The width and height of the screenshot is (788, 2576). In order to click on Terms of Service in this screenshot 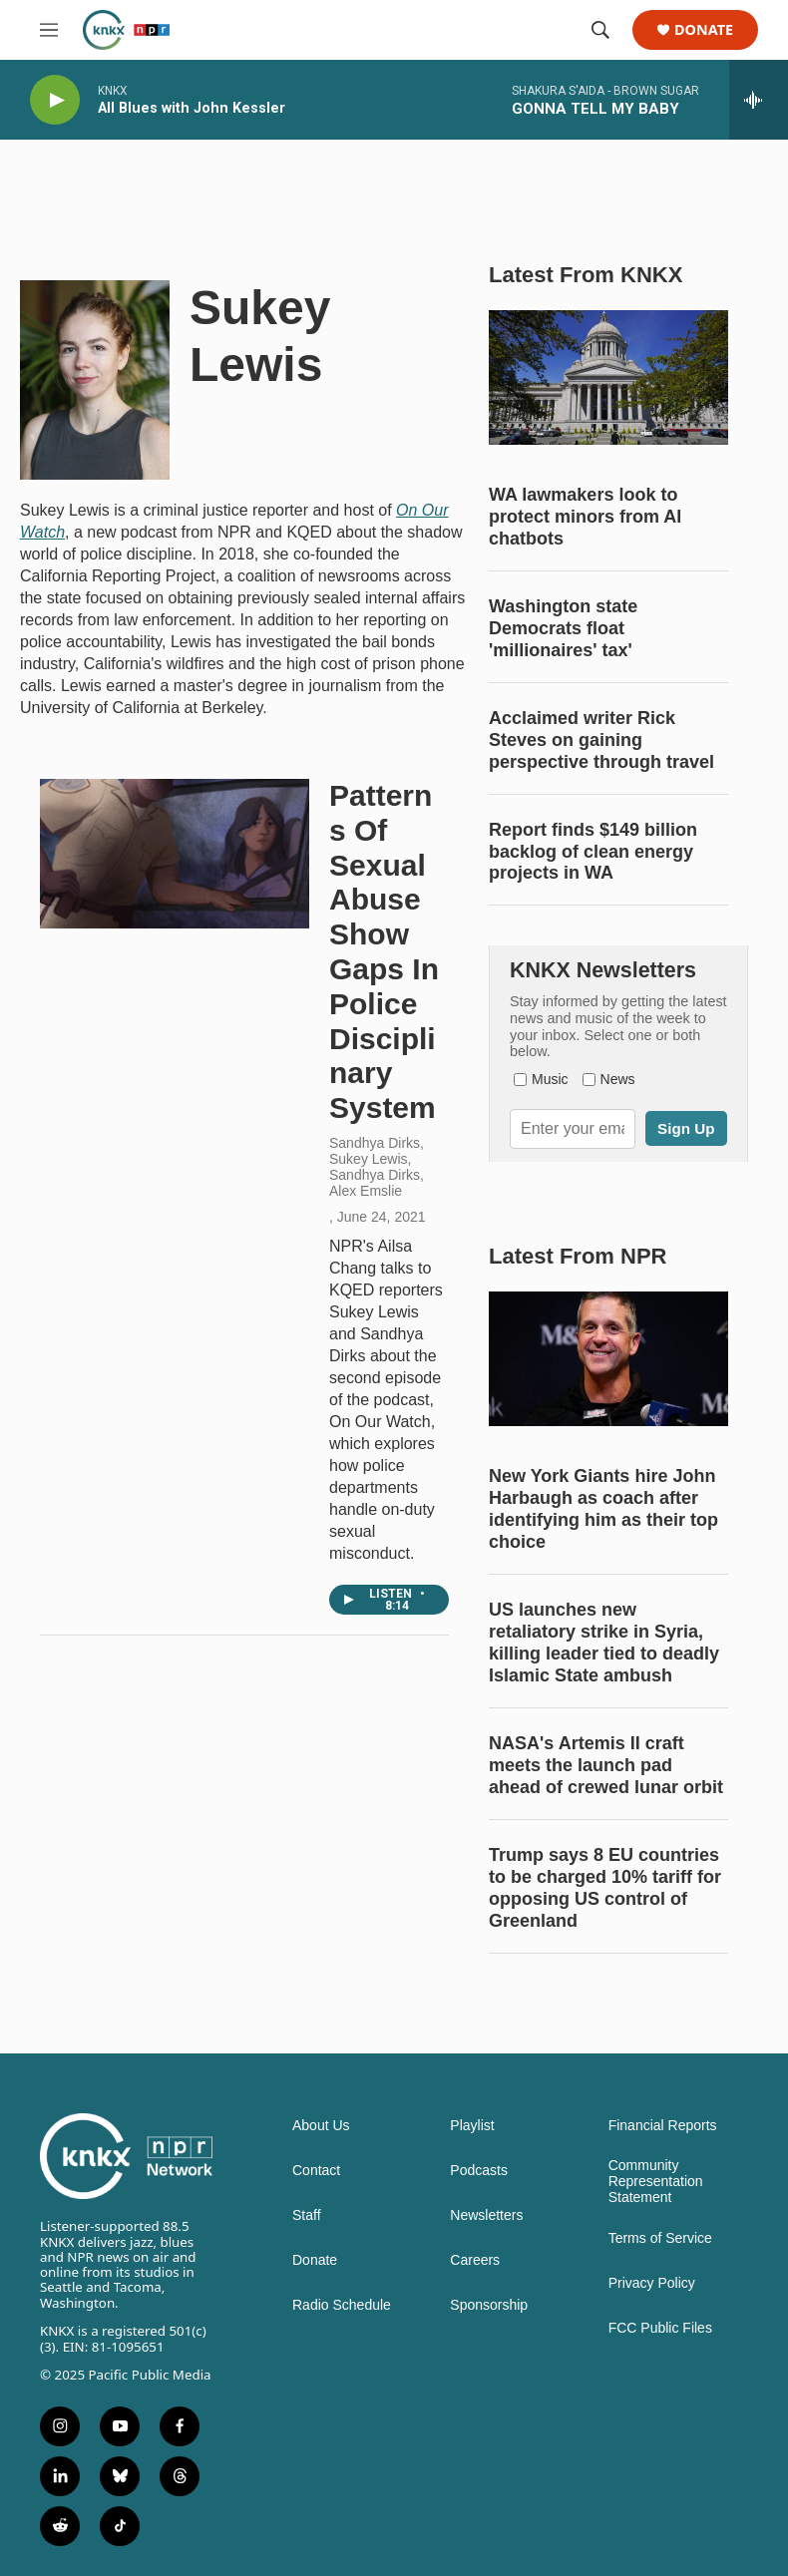, I will do `click(660, 2238)`.